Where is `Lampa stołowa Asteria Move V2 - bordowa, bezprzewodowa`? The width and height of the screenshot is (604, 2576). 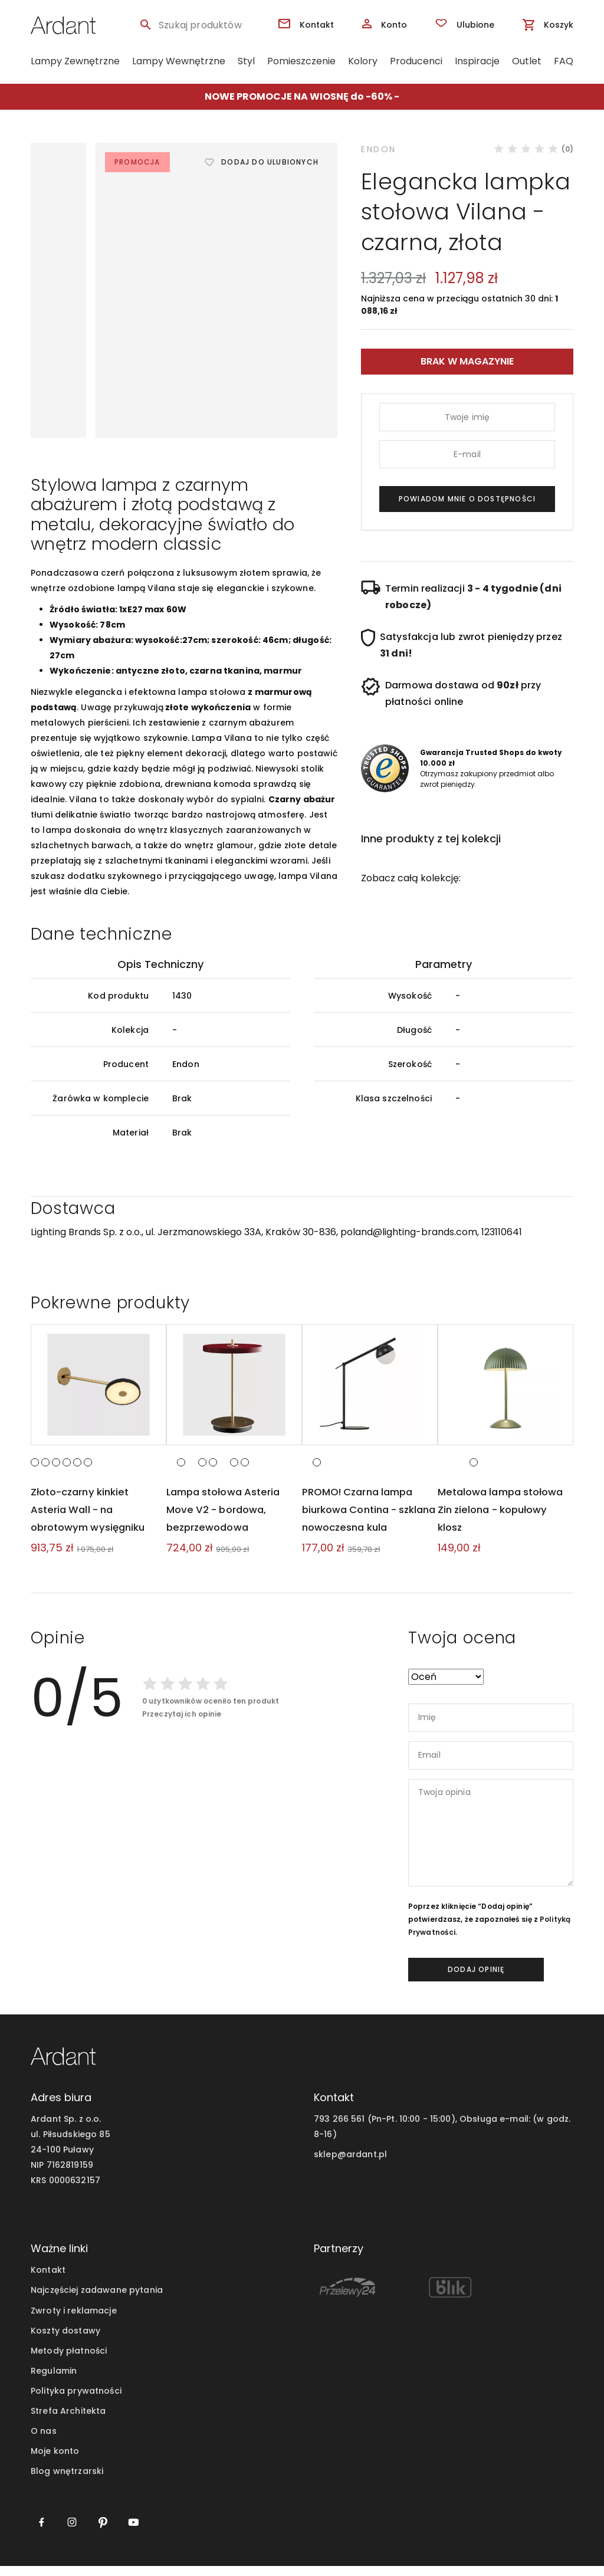
Lampa stołowa Asteria Move V2 - bordowa, bezprzewodowa is located at coordinates (227, 1519).